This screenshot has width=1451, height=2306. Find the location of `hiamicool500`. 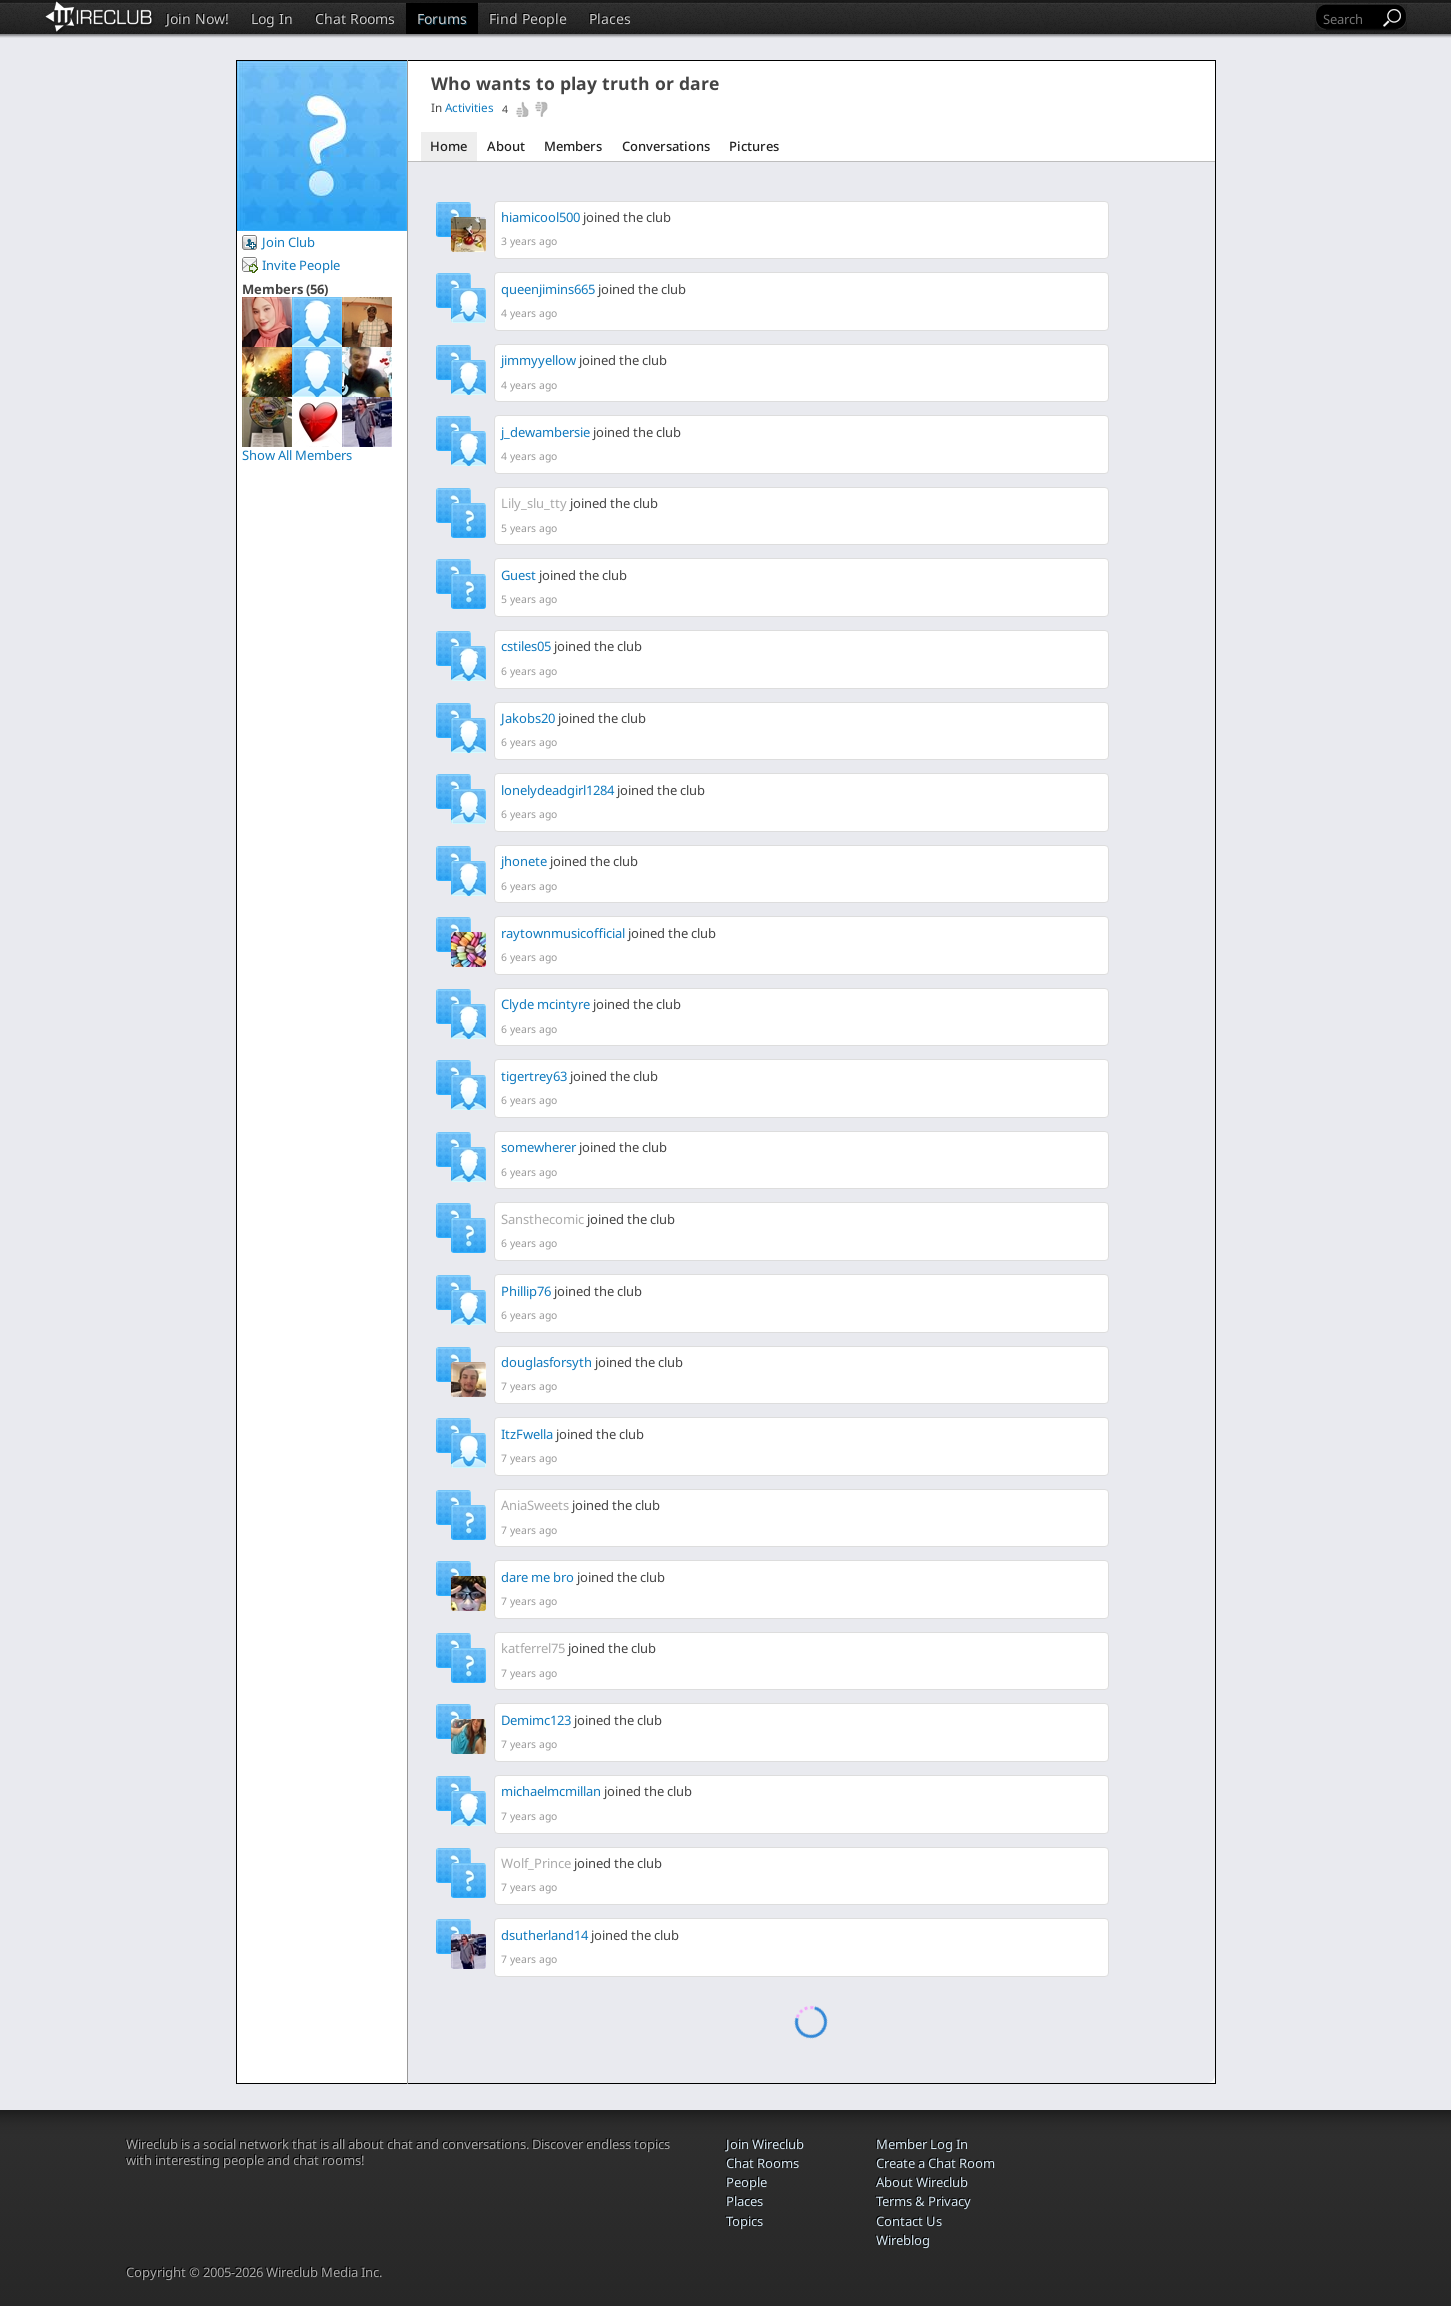

hiamicool500 is located at coordinates (540, 217).